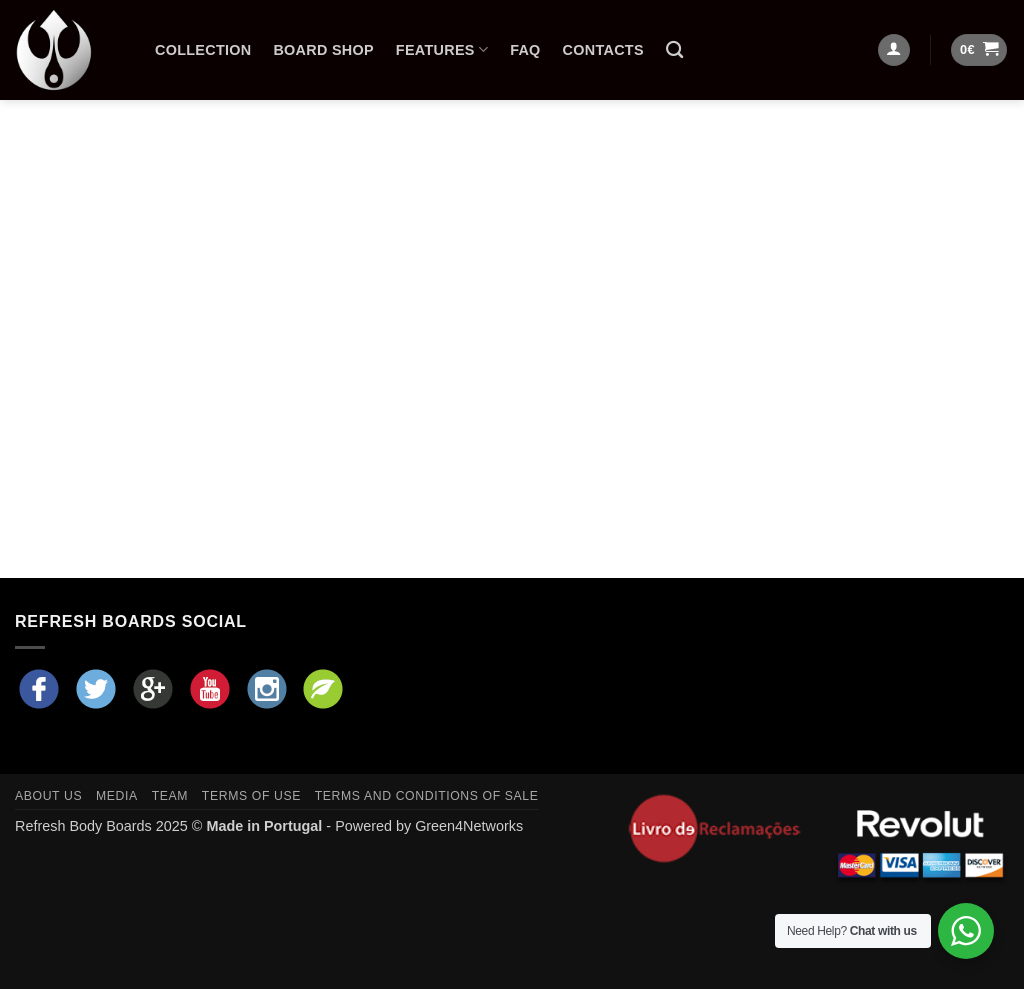 This screenshot has width=1024, height=989. What do you see at coordinates (979, 50) in the screenshot?
I see `[button]` at bounding box center [979, 50].